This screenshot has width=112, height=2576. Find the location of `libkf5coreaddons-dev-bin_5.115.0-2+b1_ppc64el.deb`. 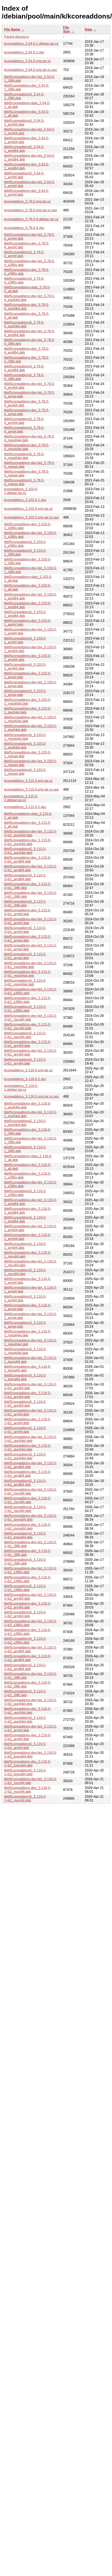

libkf5coreaddons-dev-bin_5.115.0-2+b1_ppc64el.deb is located at coordinates (30, 833).